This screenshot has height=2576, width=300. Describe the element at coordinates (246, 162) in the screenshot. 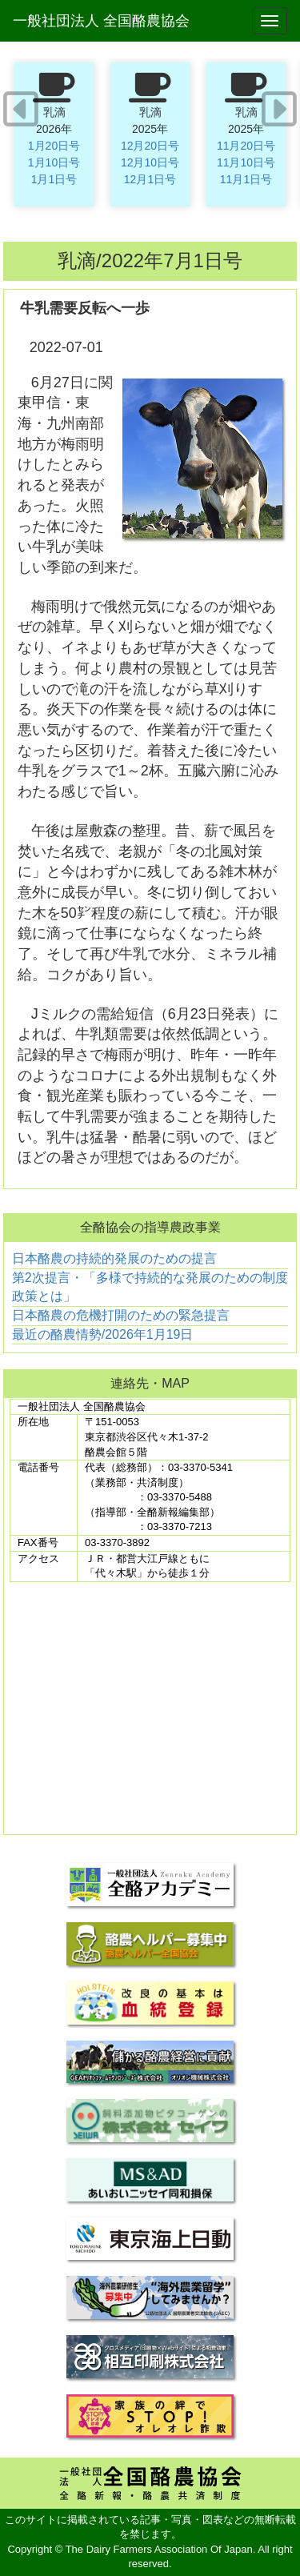

I see `11月10日号` at that location.